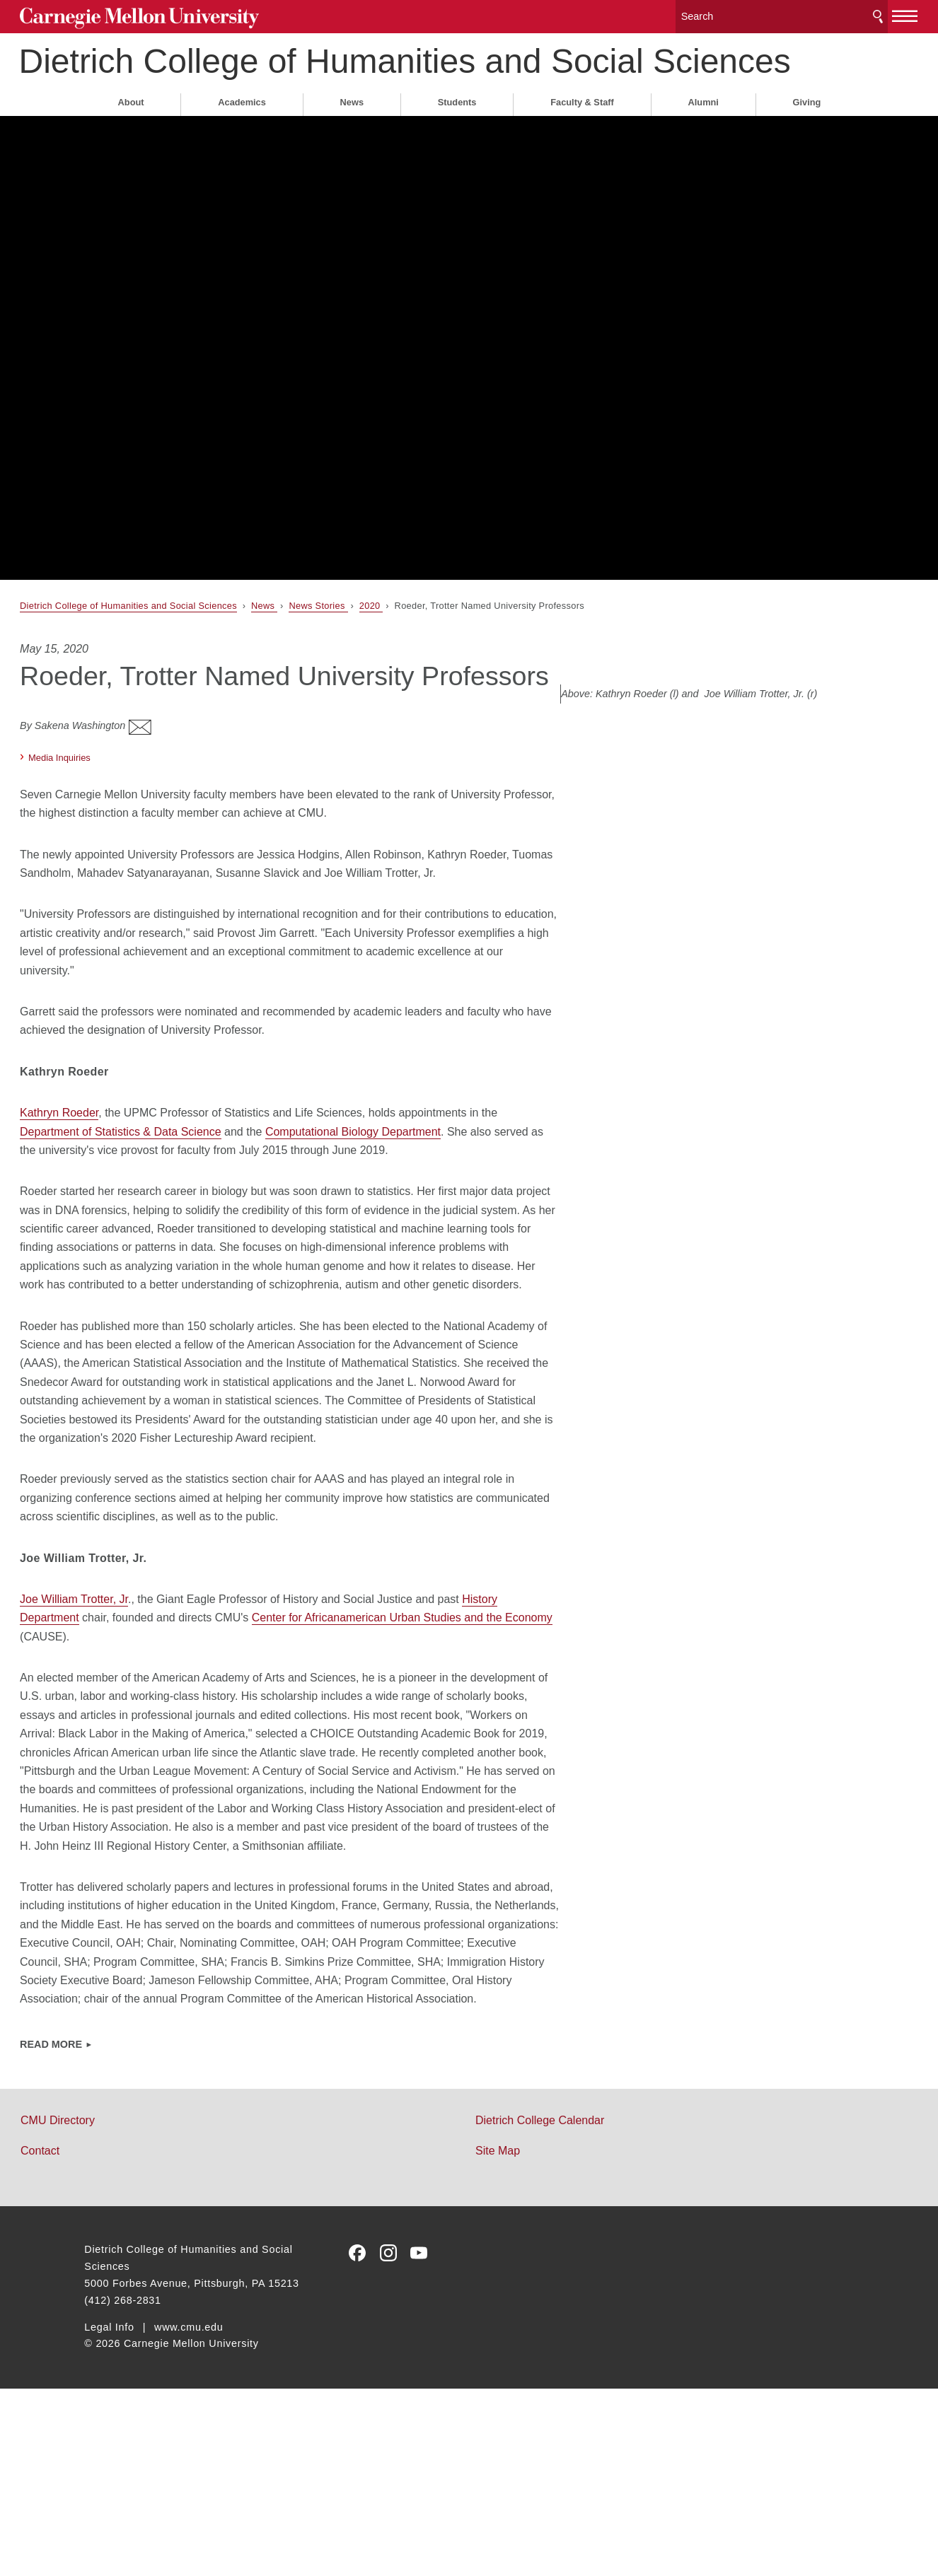 Image resolution: width=938 pixels, height=2576 pixels. Describe the element at coordinates (841, 13) in the screenshot. I see `[toggle menu]` at that location.